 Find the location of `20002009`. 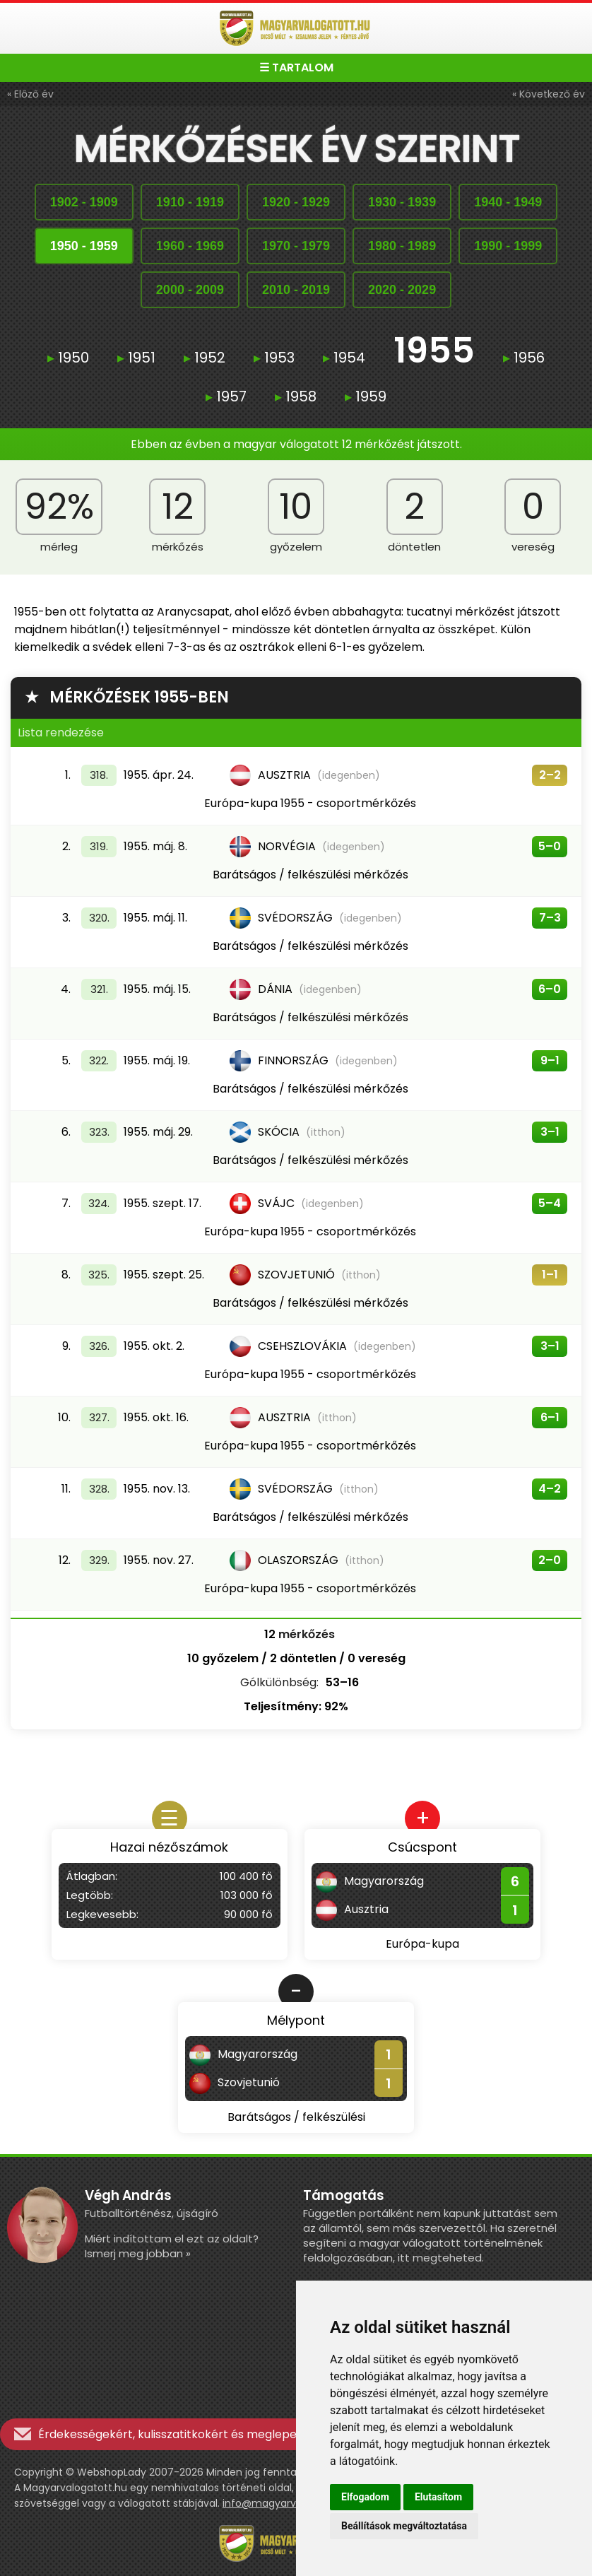

20002009 is located at coordinates (190, 290).